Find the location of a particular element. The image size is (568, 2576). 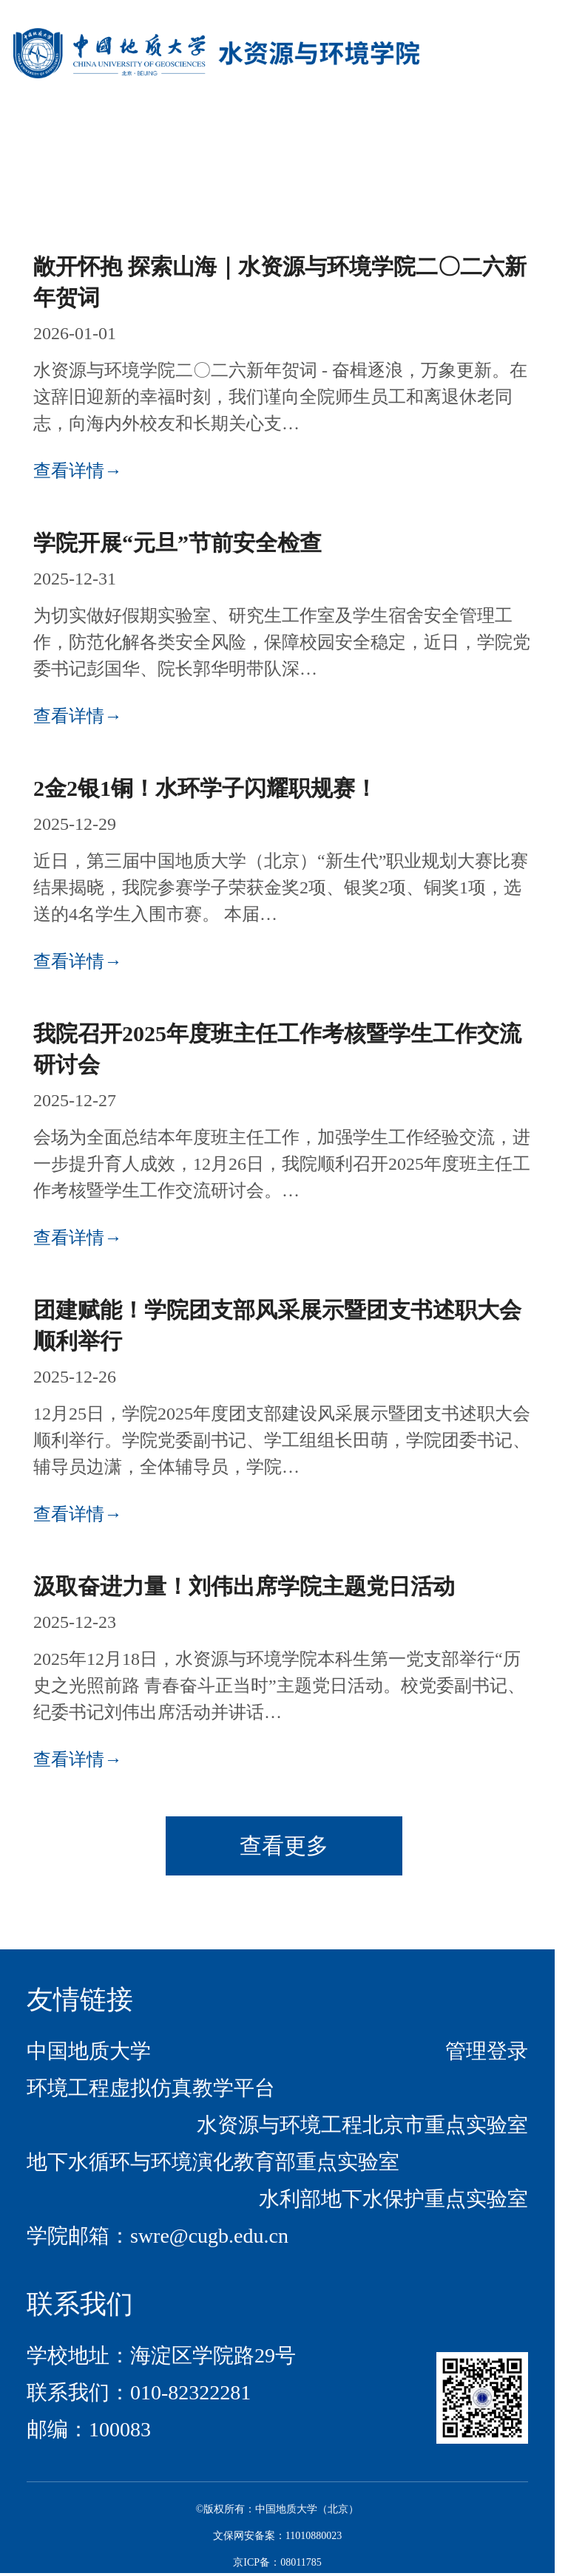

学院邮箱：swre@cugb.edu.cn is located at coordinates (157, 2235).